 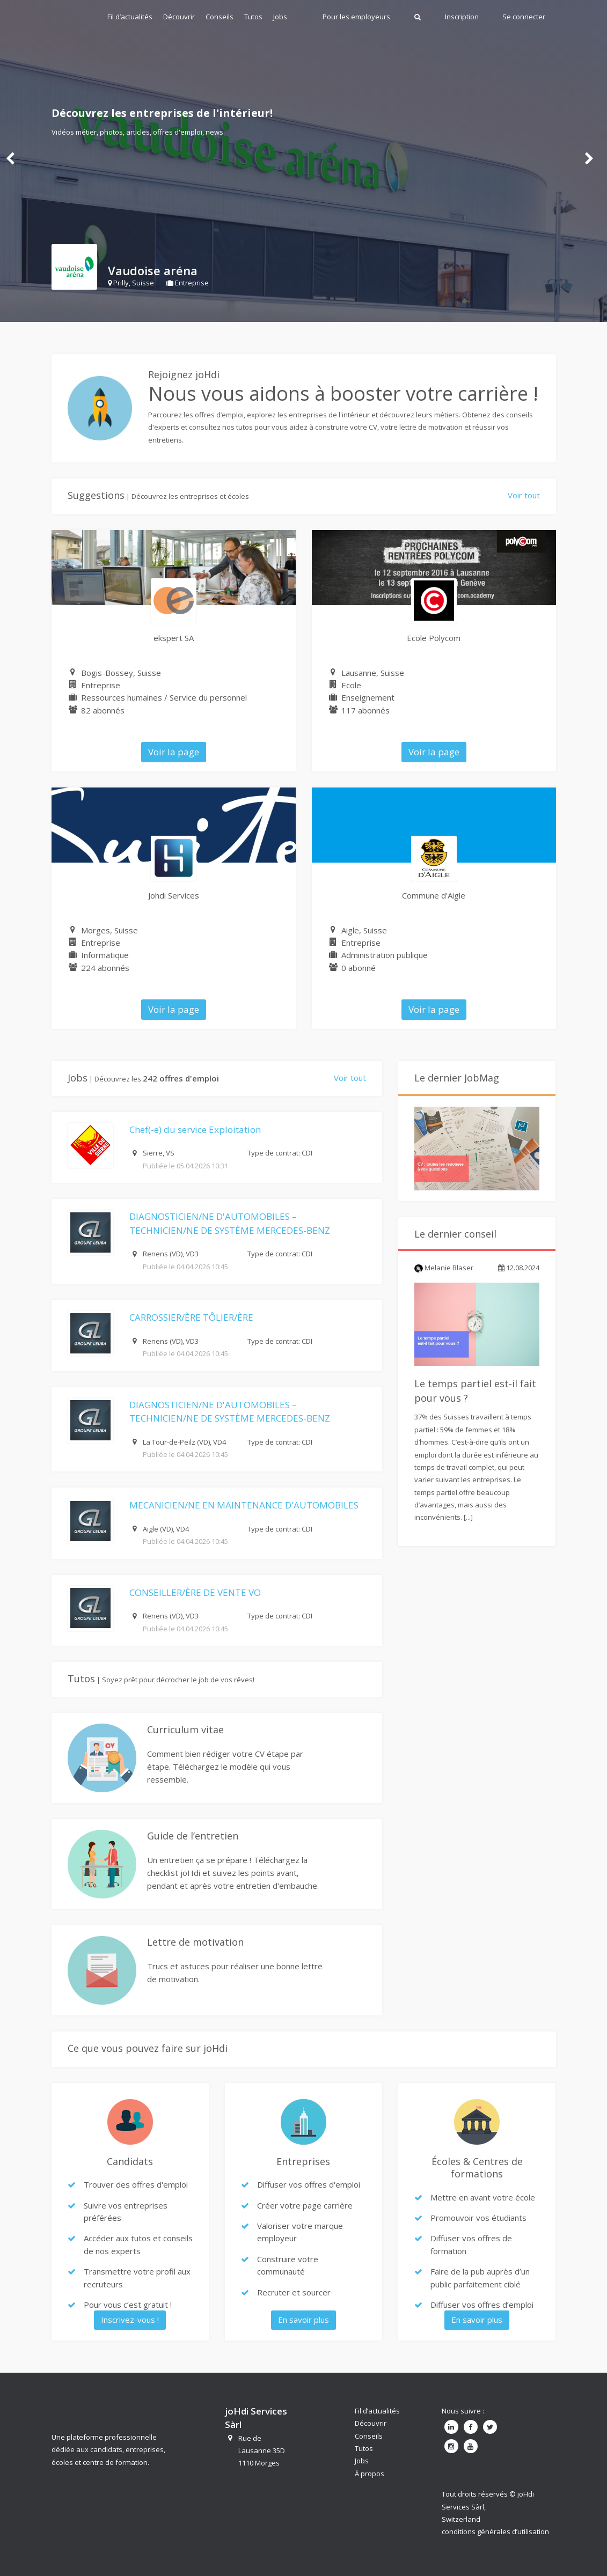 I want to click on MECANICIEN/NE EN MAINTENANCE D'AUTOMOBILES, so click(x=244, y=1505).